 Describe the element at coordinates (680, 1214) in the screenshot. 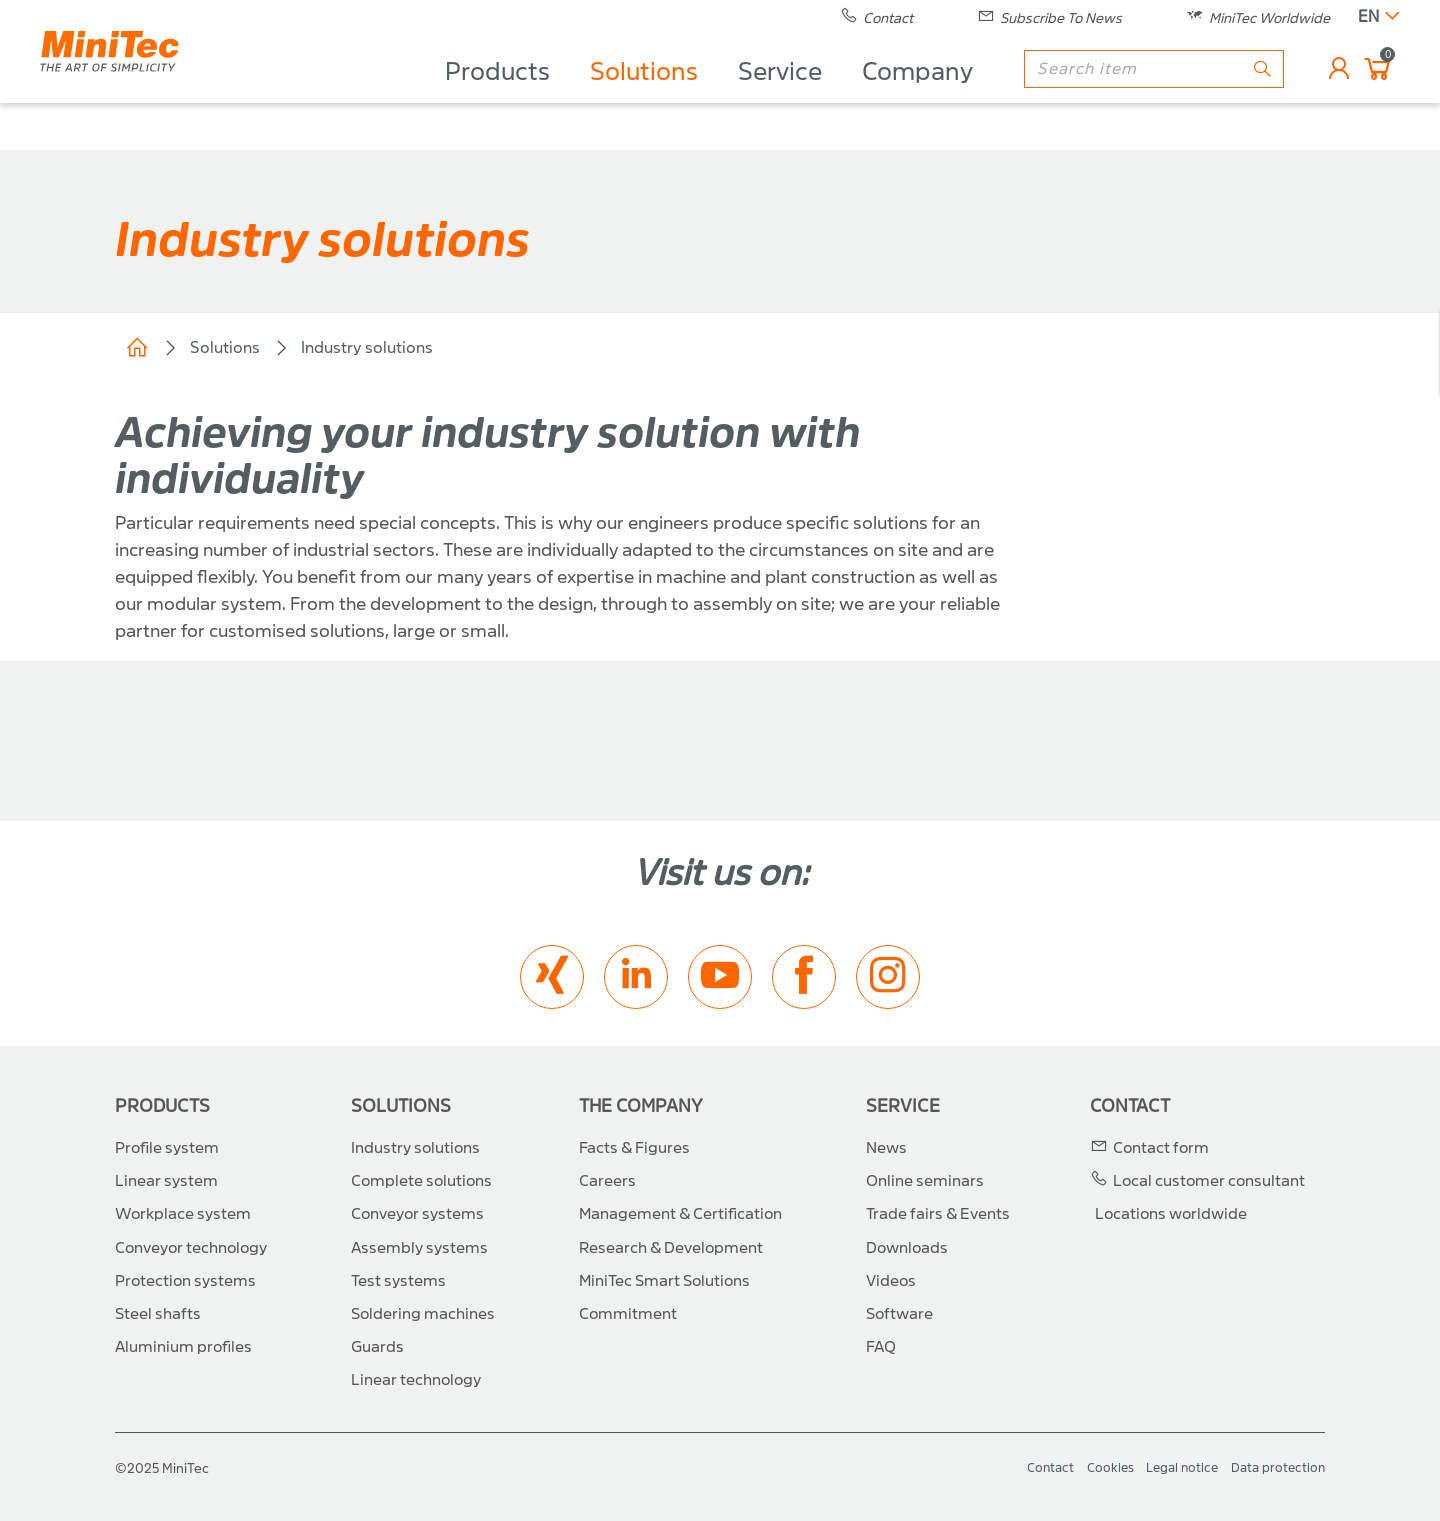

I see `Management & Certification` at that location.